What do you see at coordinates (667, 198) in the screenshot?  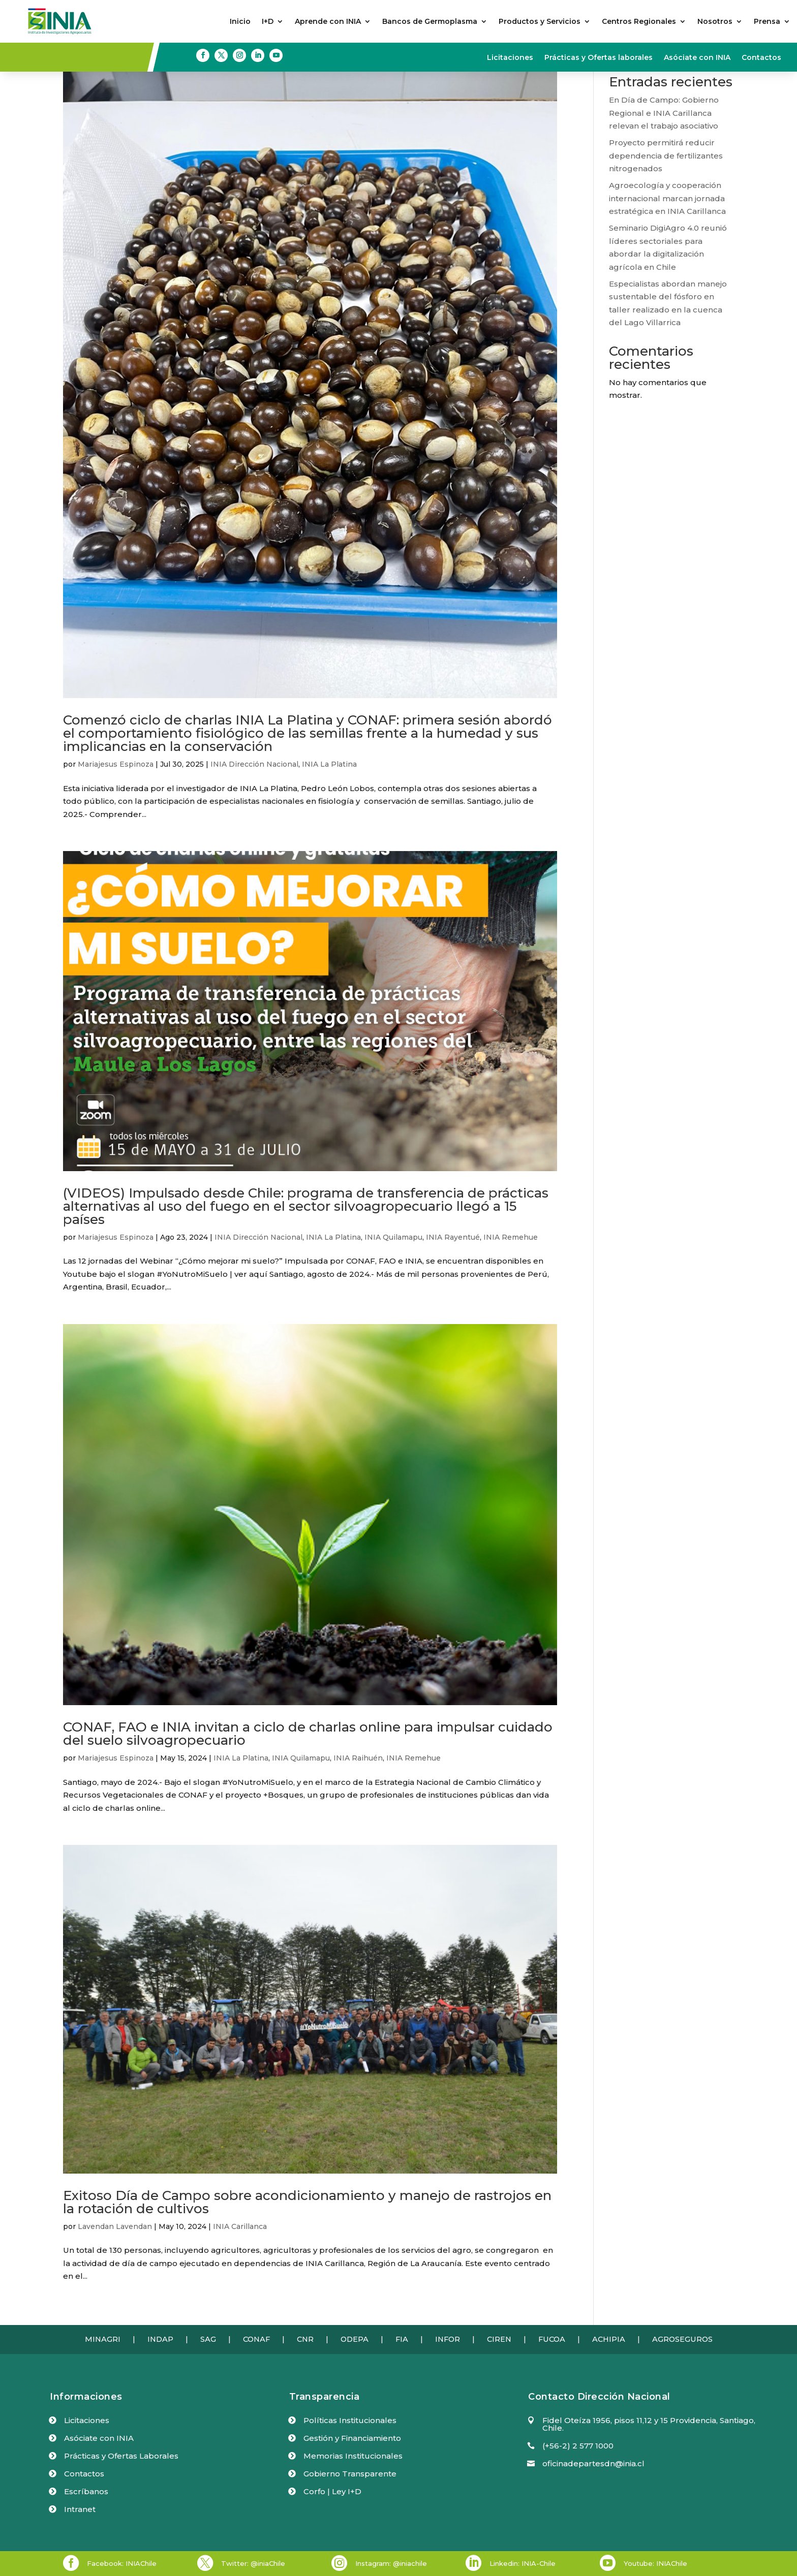 I see `Agroecología y cooperación internacional marcan jornada estratégica en INIA Carillanca` at bounding box center [667, 198].